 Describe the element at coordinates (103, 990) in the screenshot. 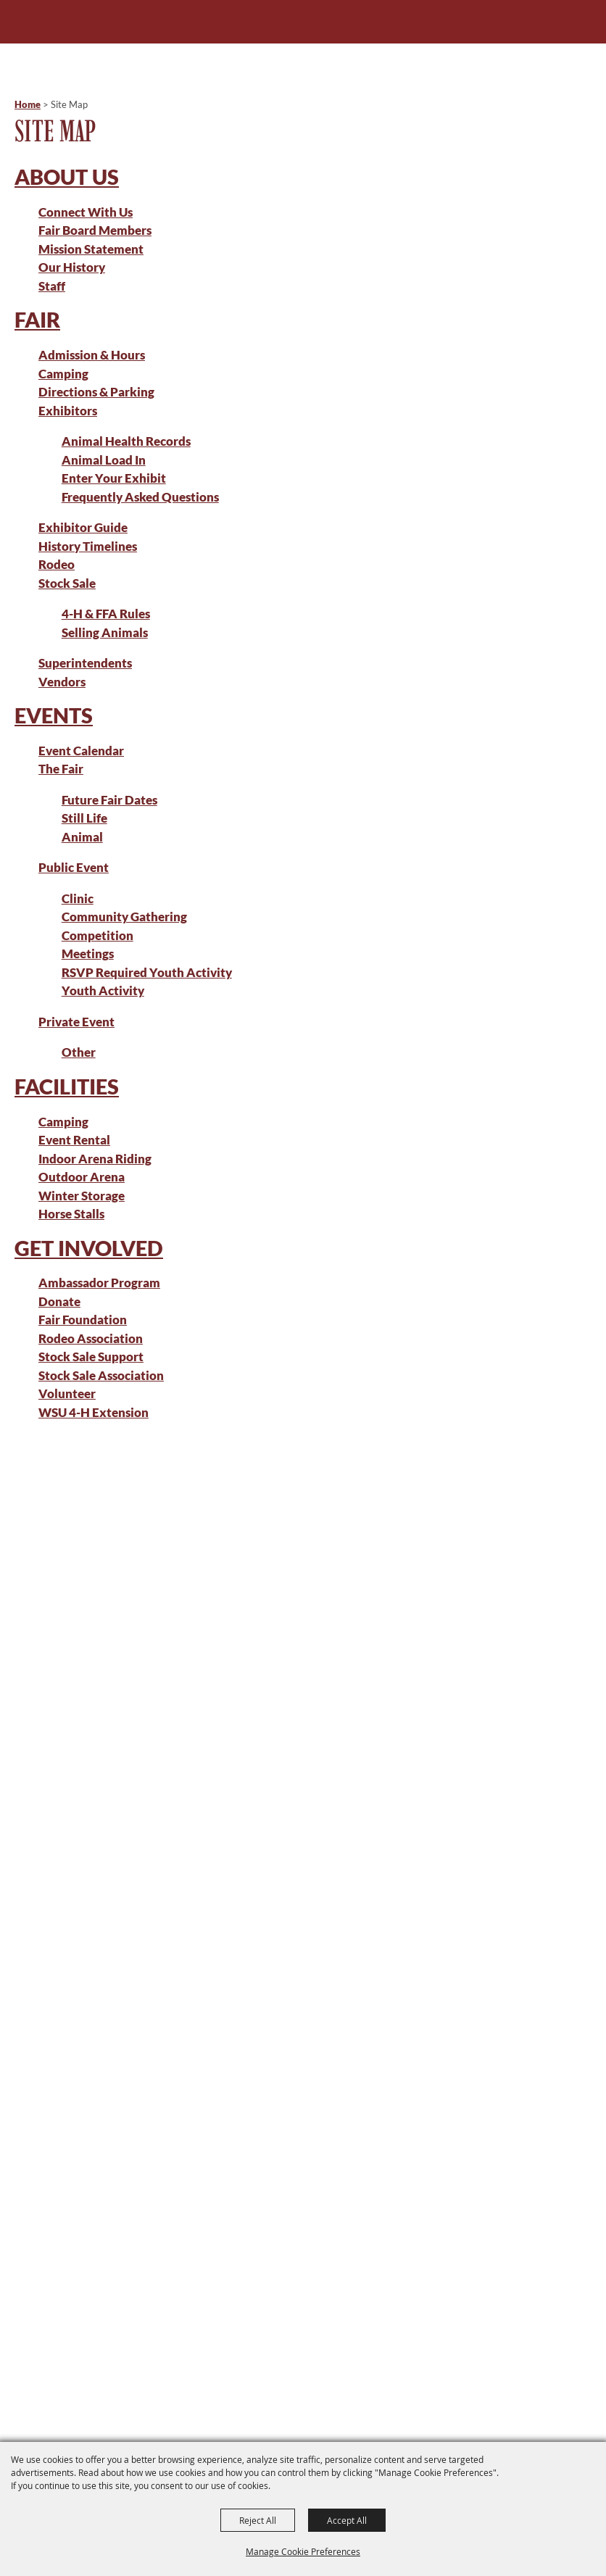

I see `Youth Activity` at that location.